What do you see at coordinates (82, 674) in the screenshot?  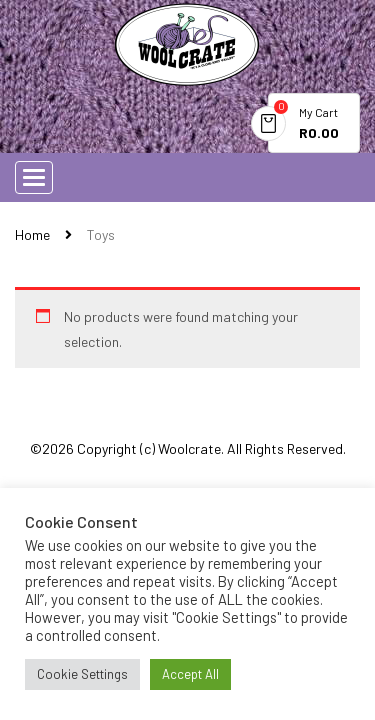 I see `Cookie Settings [button]` at bounding box center [82, 674].